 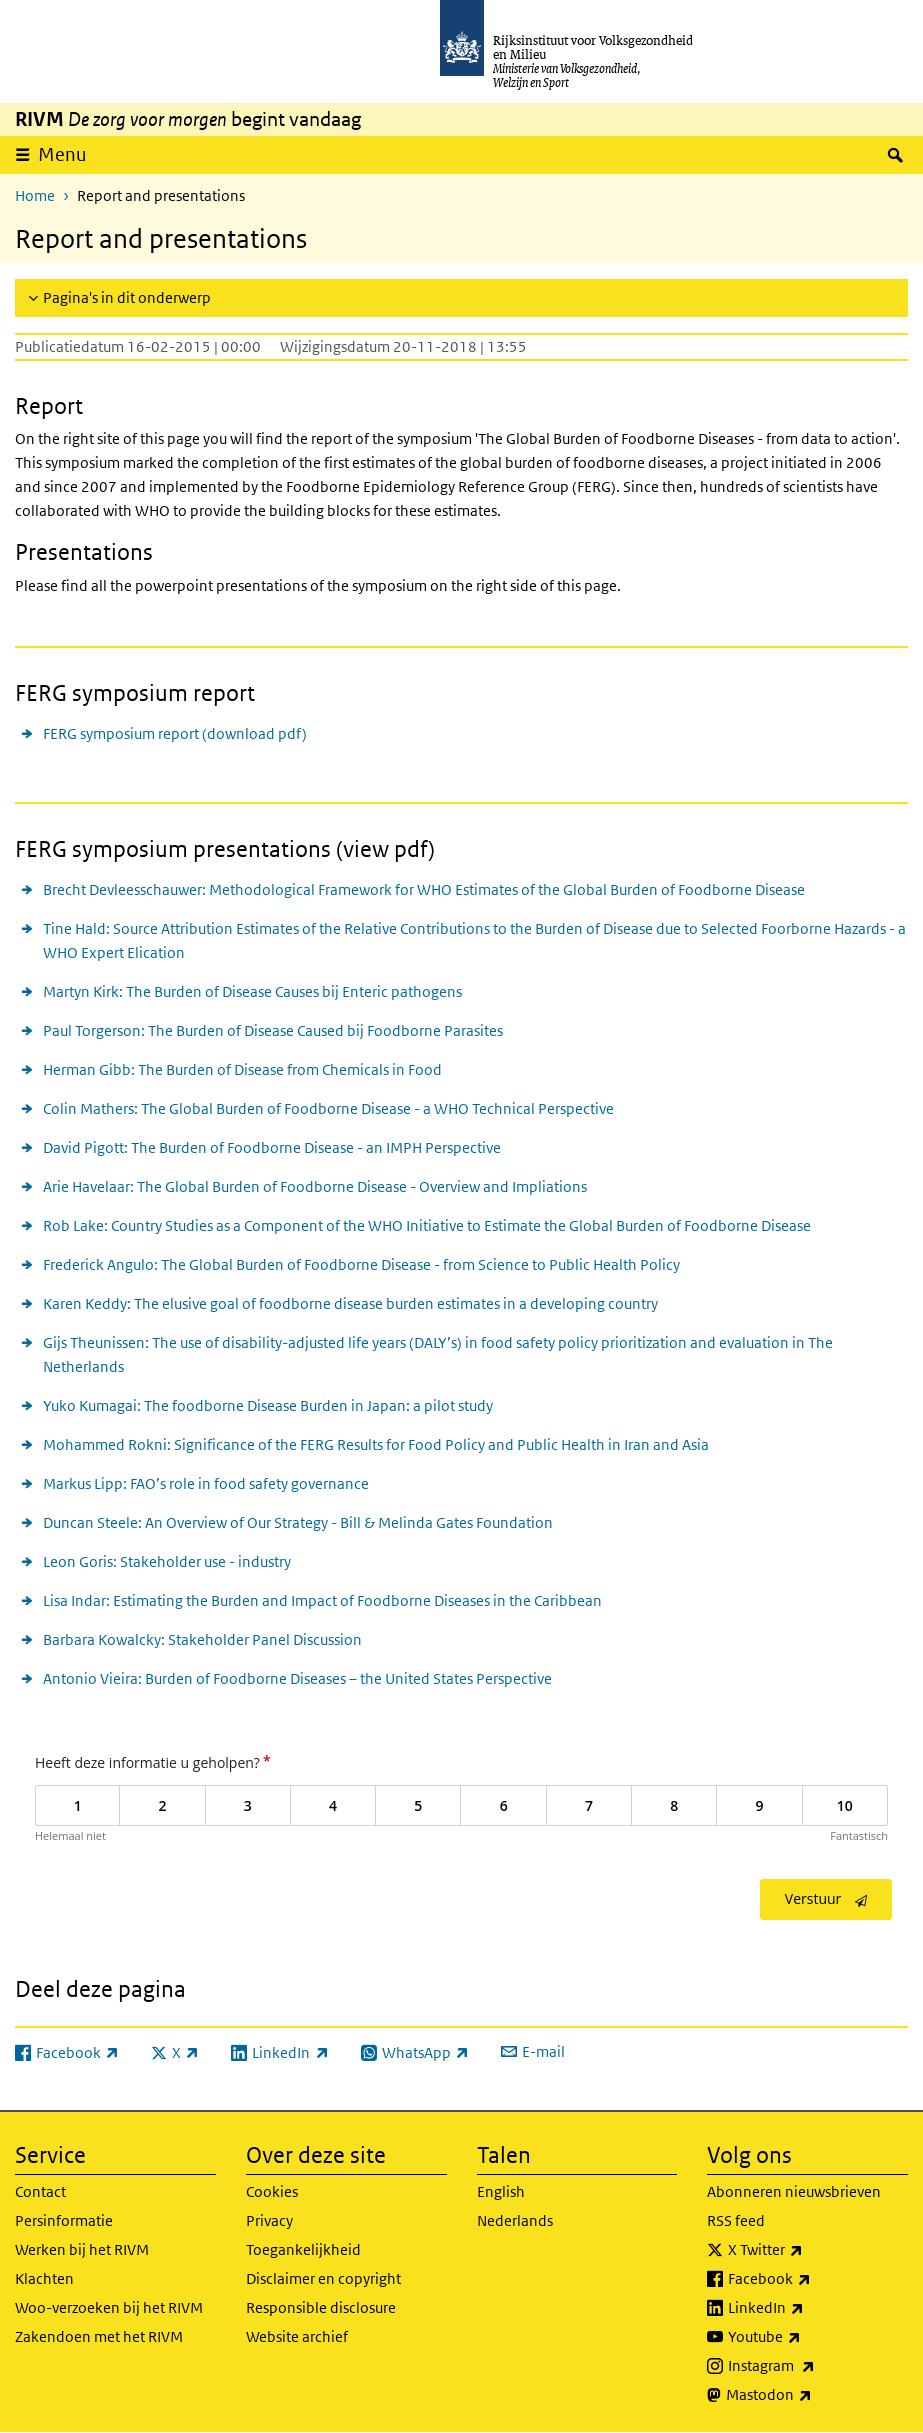 What do you see at coordinates (297, 1678) in the screenshot?
I see `Antonio Vieira: Burden of Foodborne Diseases – the United States Perspective` at bounding box center [297, 1678].